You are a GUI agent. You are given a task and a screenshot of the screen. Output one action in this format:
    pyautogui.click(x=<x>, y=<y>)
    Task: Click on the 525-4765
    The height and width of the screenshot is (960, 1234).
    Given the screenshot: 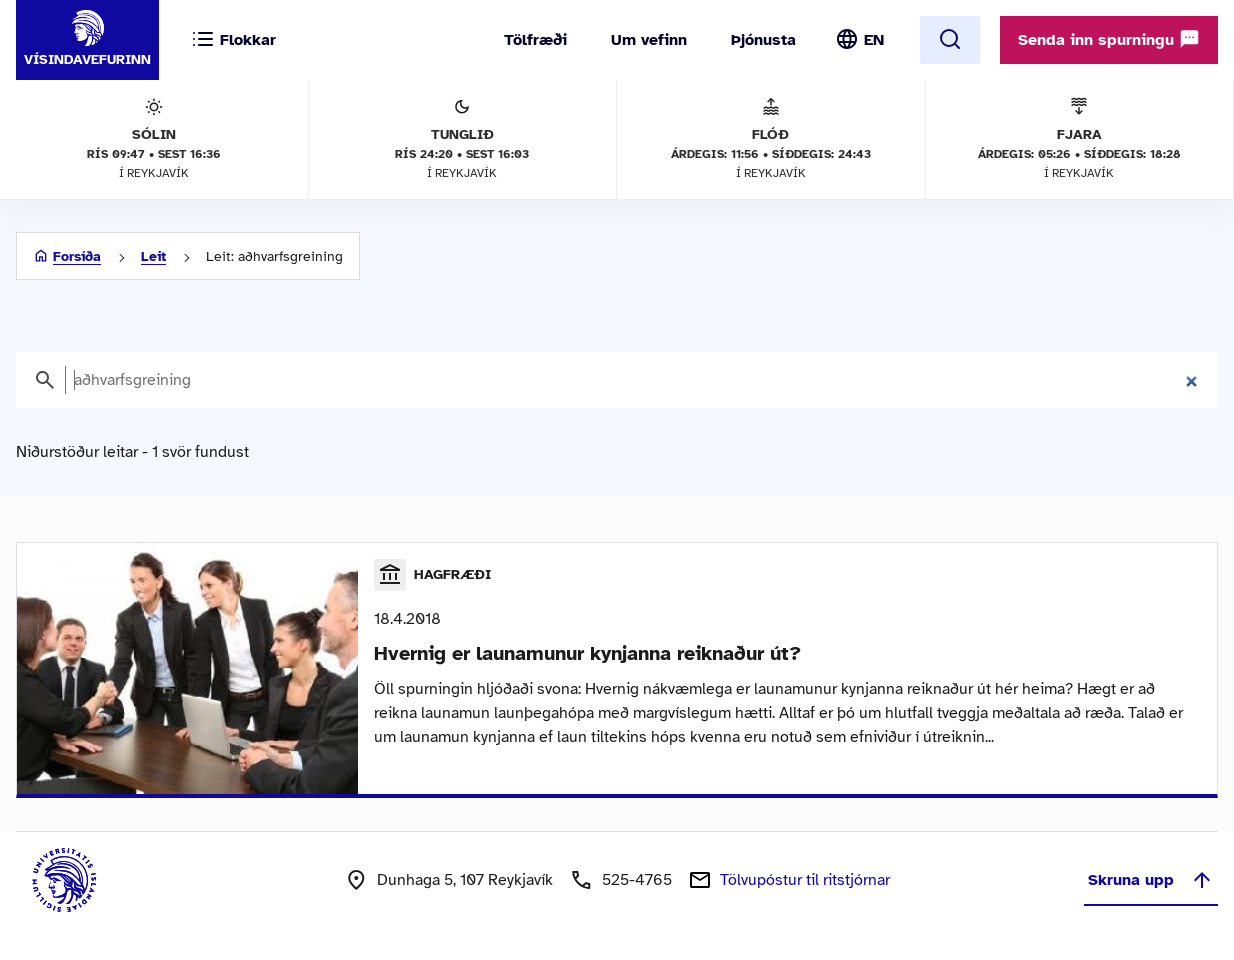 What is the action you would take?
    pyautogui.click(x=637, y=880)
    